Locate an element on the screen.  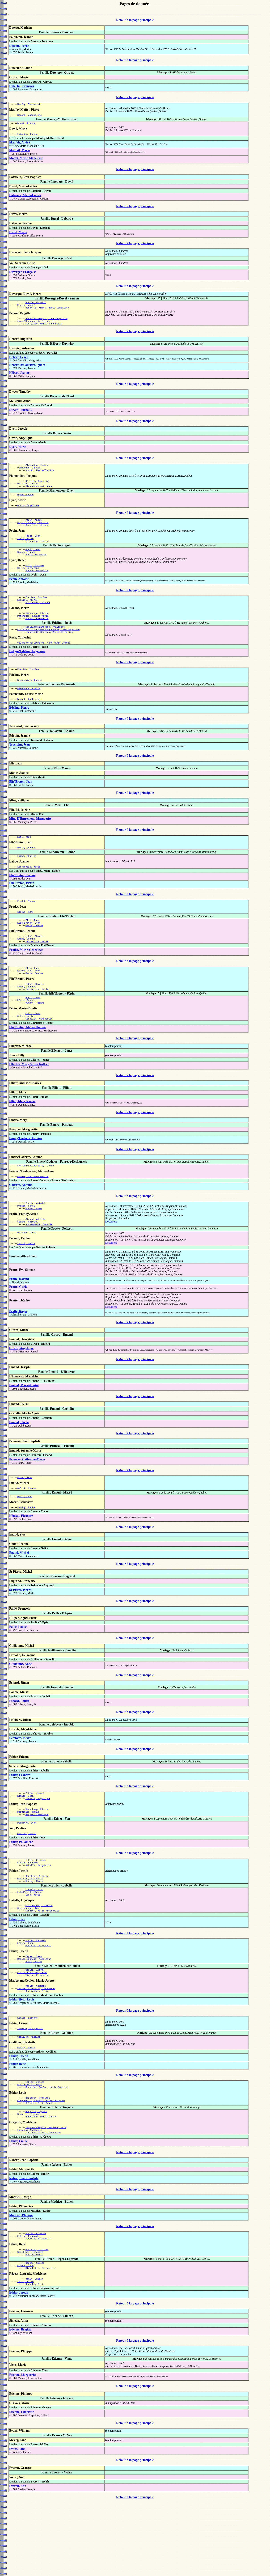
Emond, Marie-Louise is located at coordinates (24, 1426).